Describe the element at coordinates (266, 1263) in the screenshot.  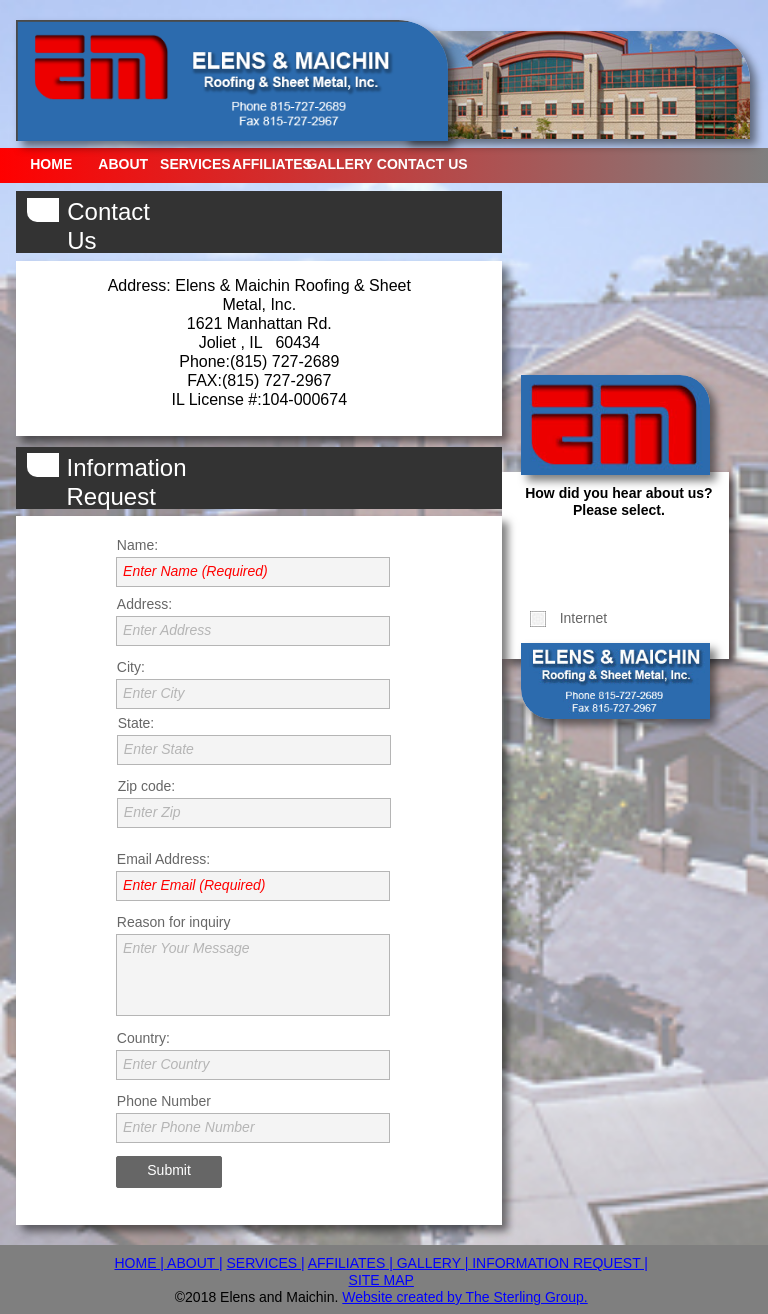
I see `SERVICES |` at that location.